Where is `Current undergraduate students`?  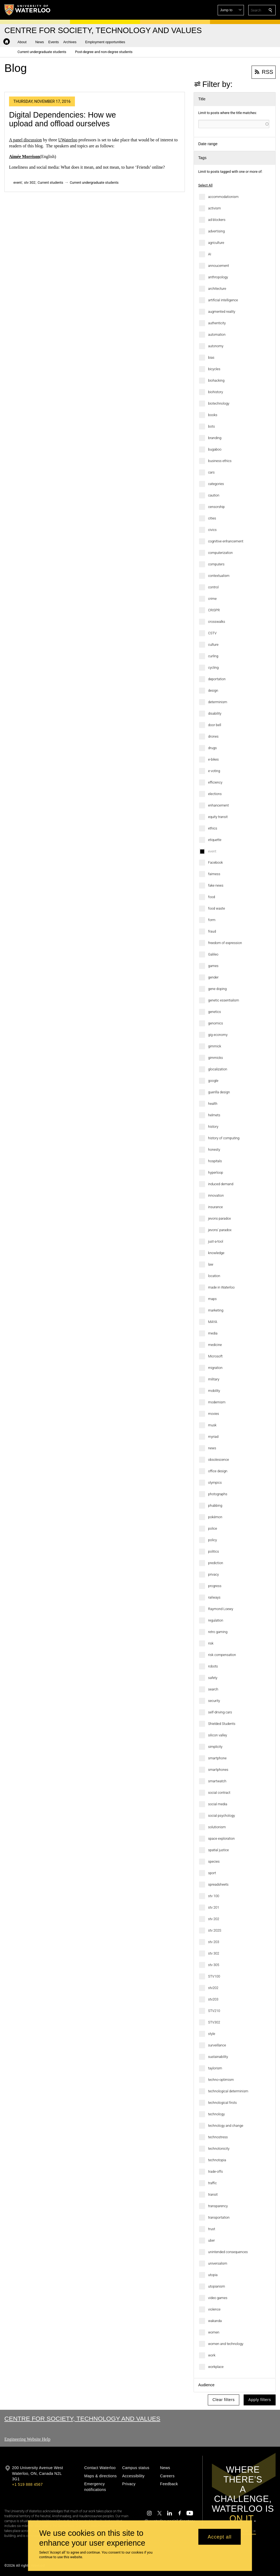 Current undergraduate students is located at coordinates (94, 182).